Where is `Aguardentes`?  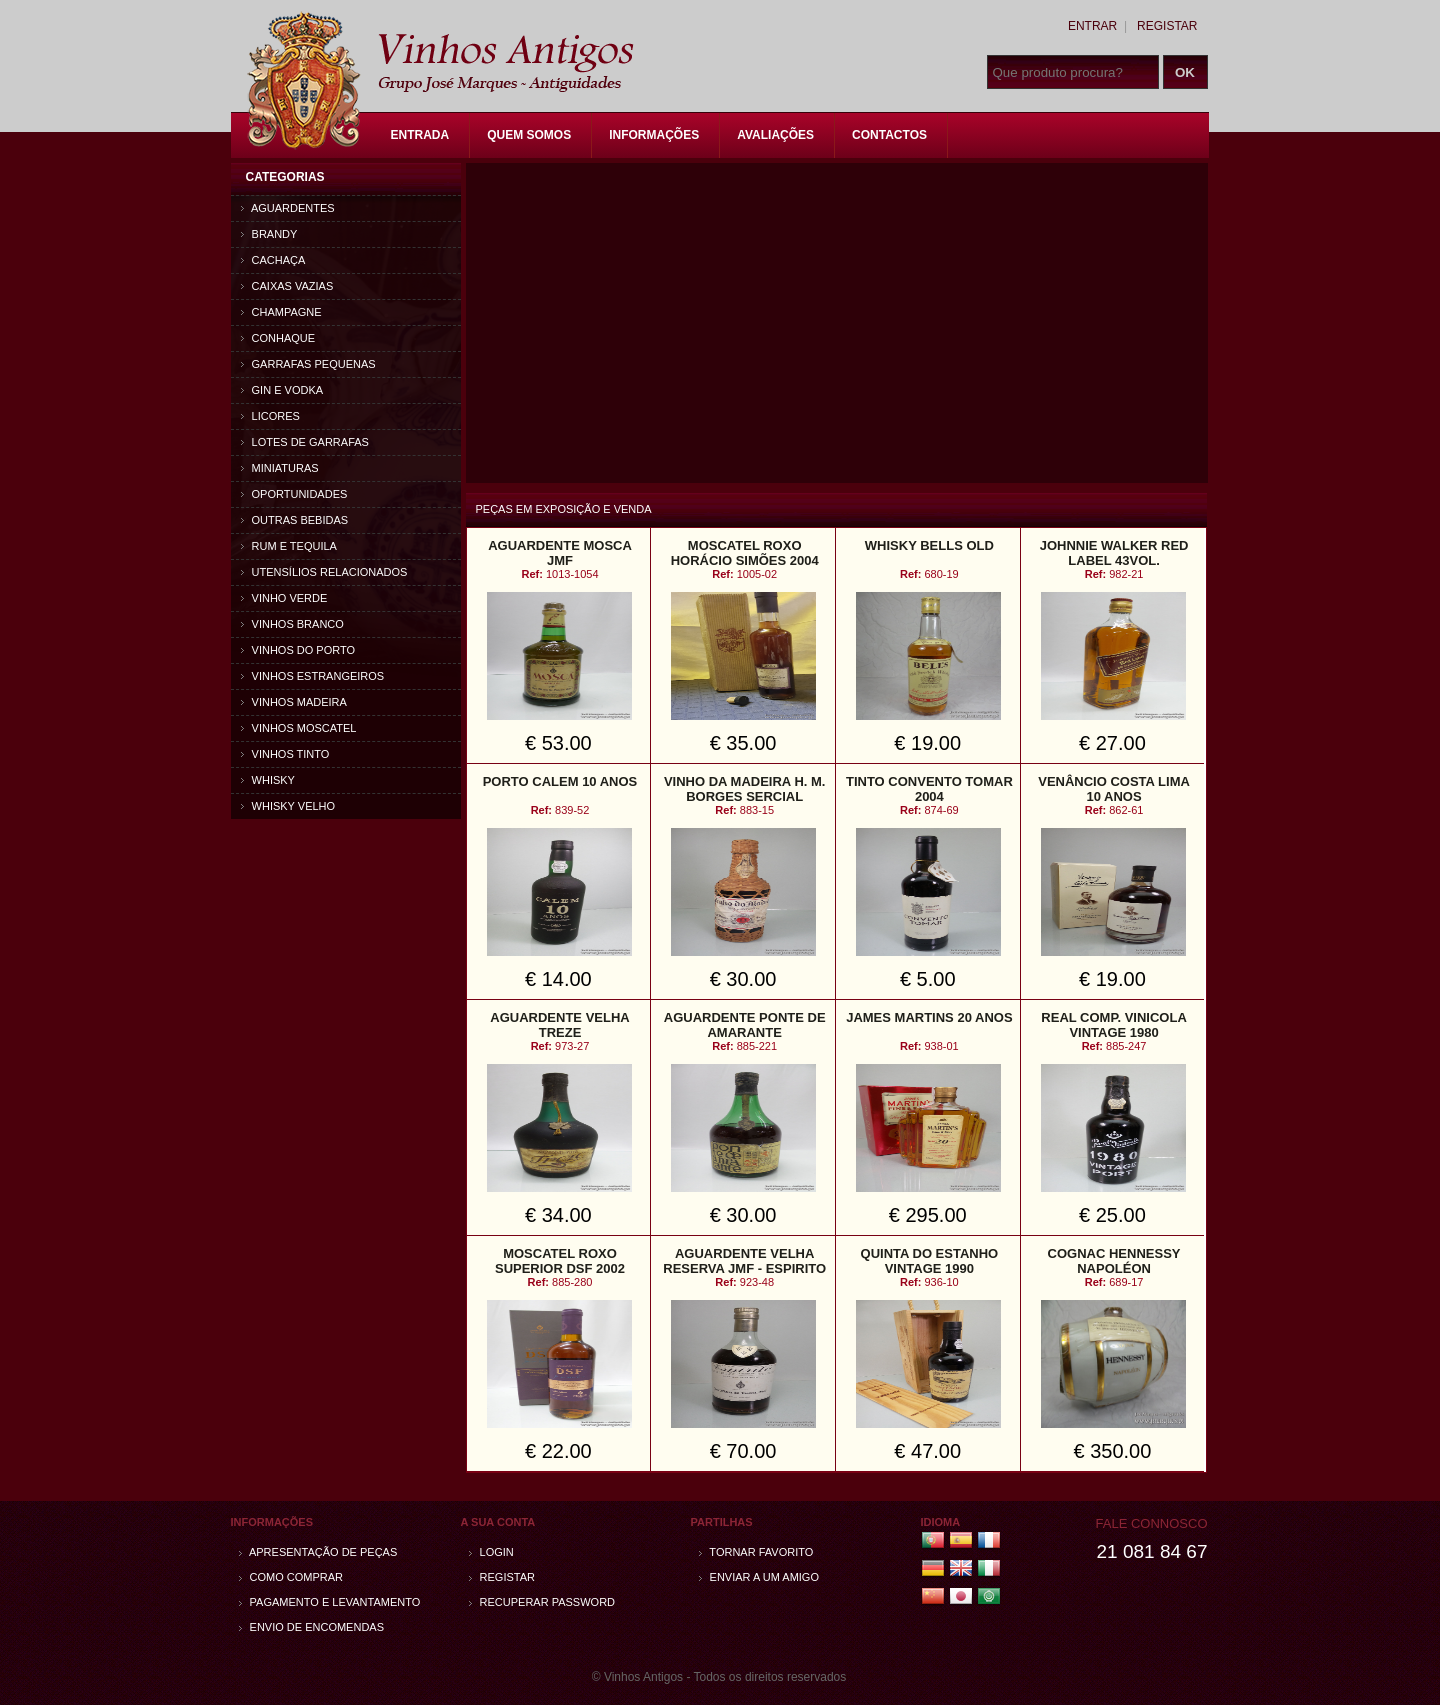 Aguardentes is located at coordinates (288, 208).